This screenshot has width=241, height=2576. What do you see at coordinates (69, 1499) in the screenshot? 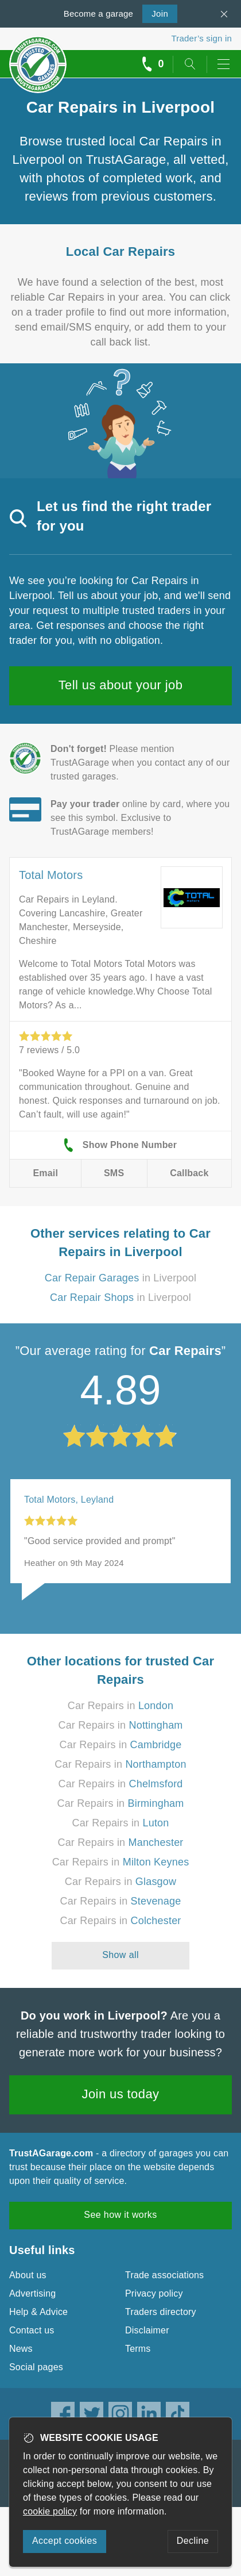
I see `Total Motors, Leyland` at bounding box center [69, 1499].